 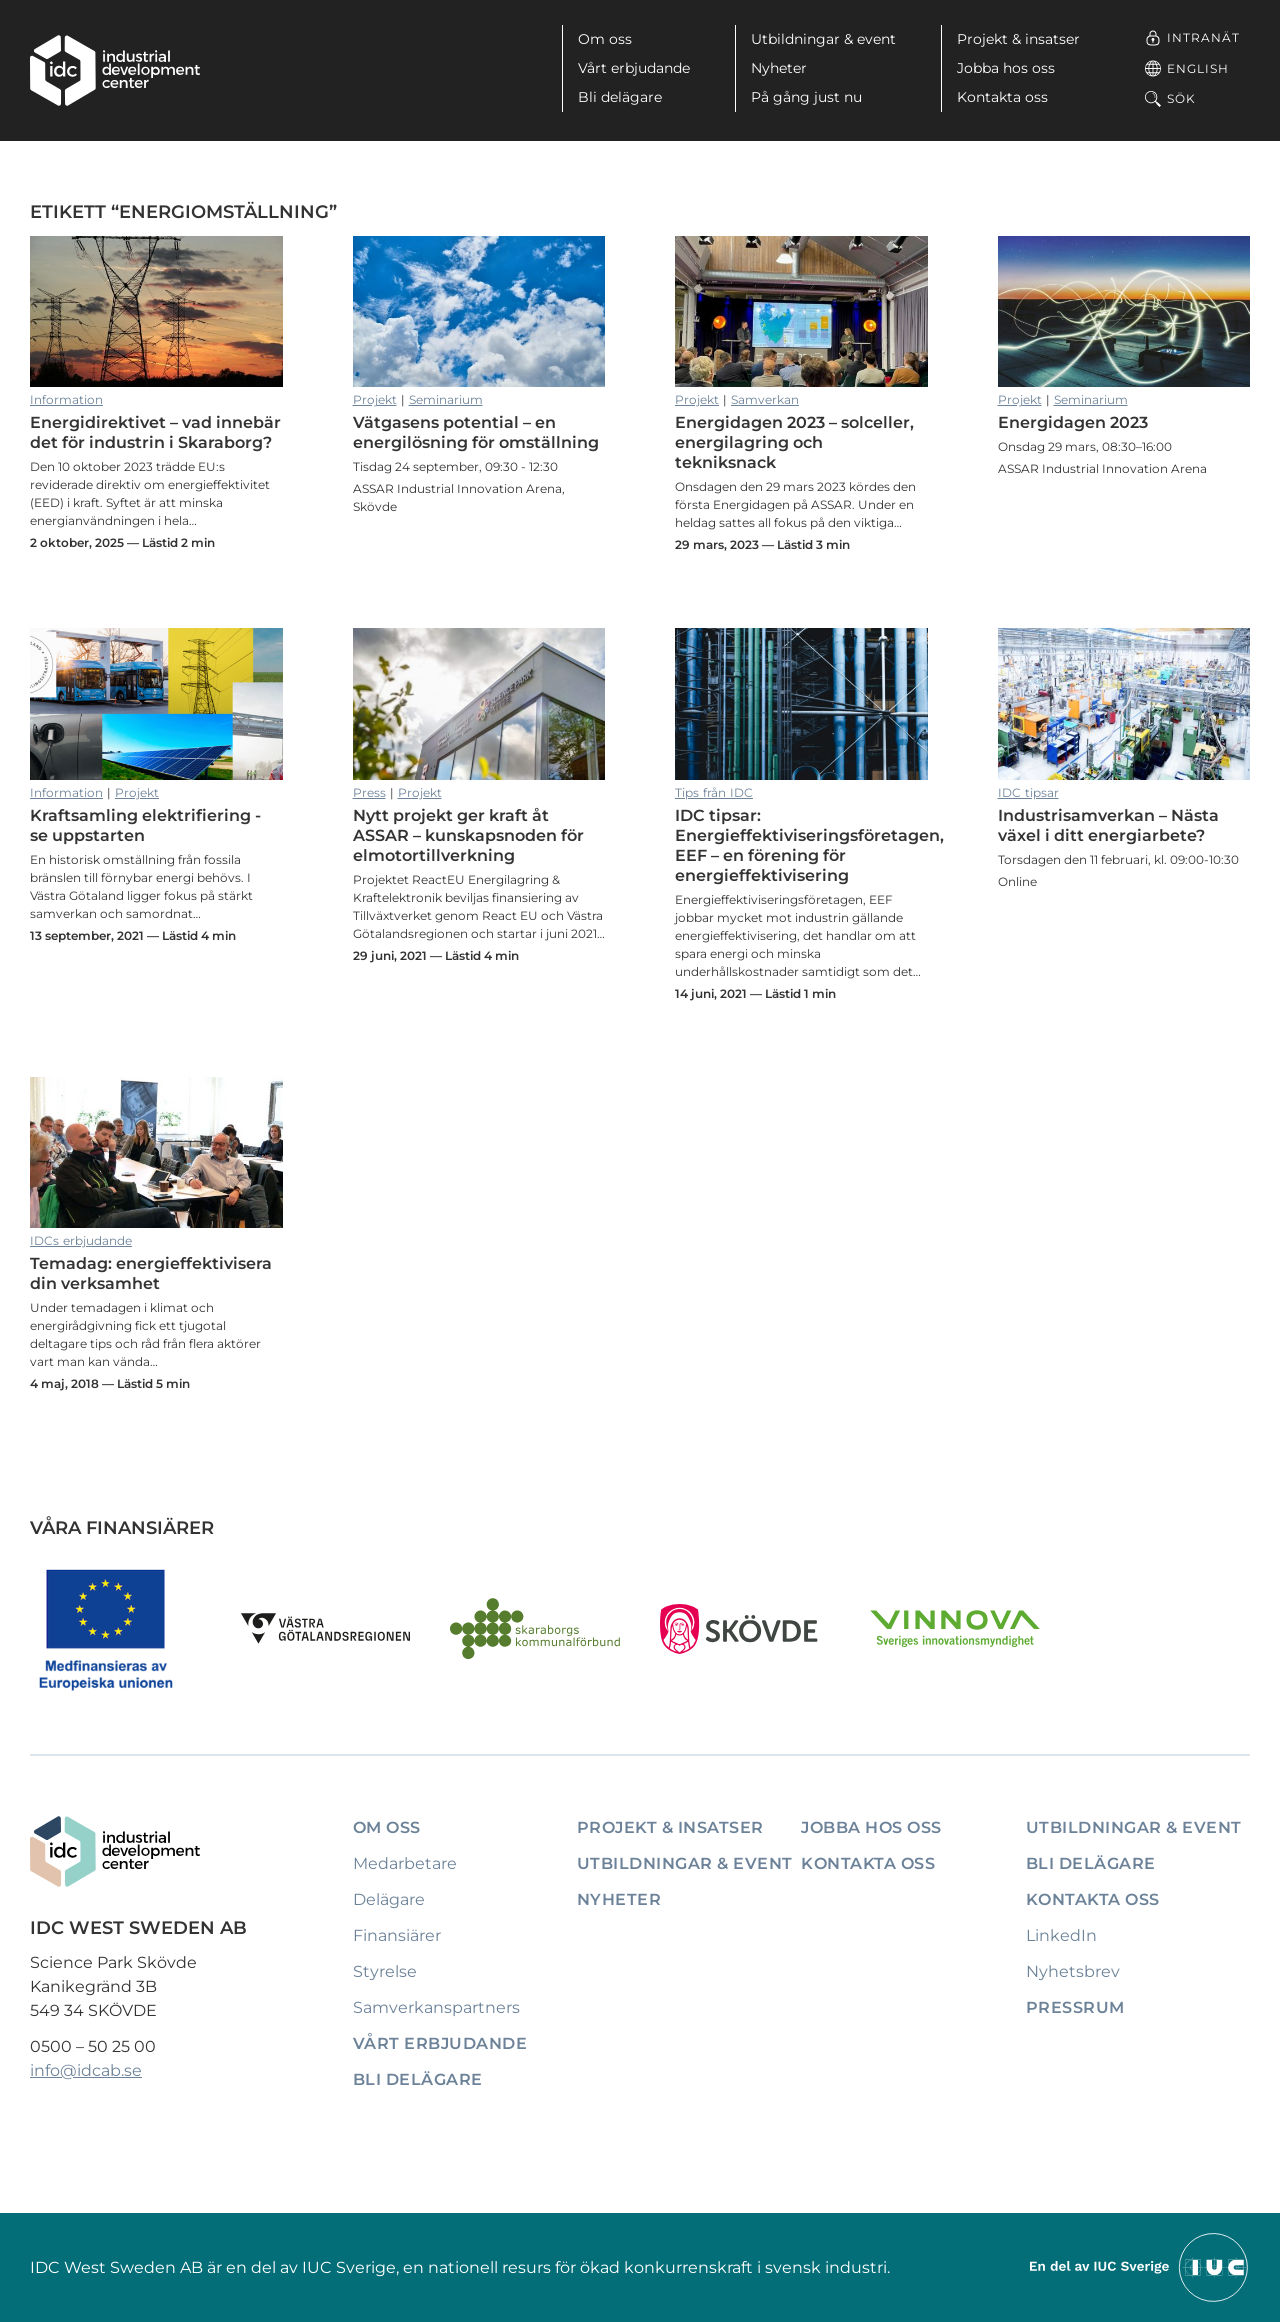 What do you see at coordinates (369, 792) in the screenshot?
I see `Press` at bounding box center [369, 792].